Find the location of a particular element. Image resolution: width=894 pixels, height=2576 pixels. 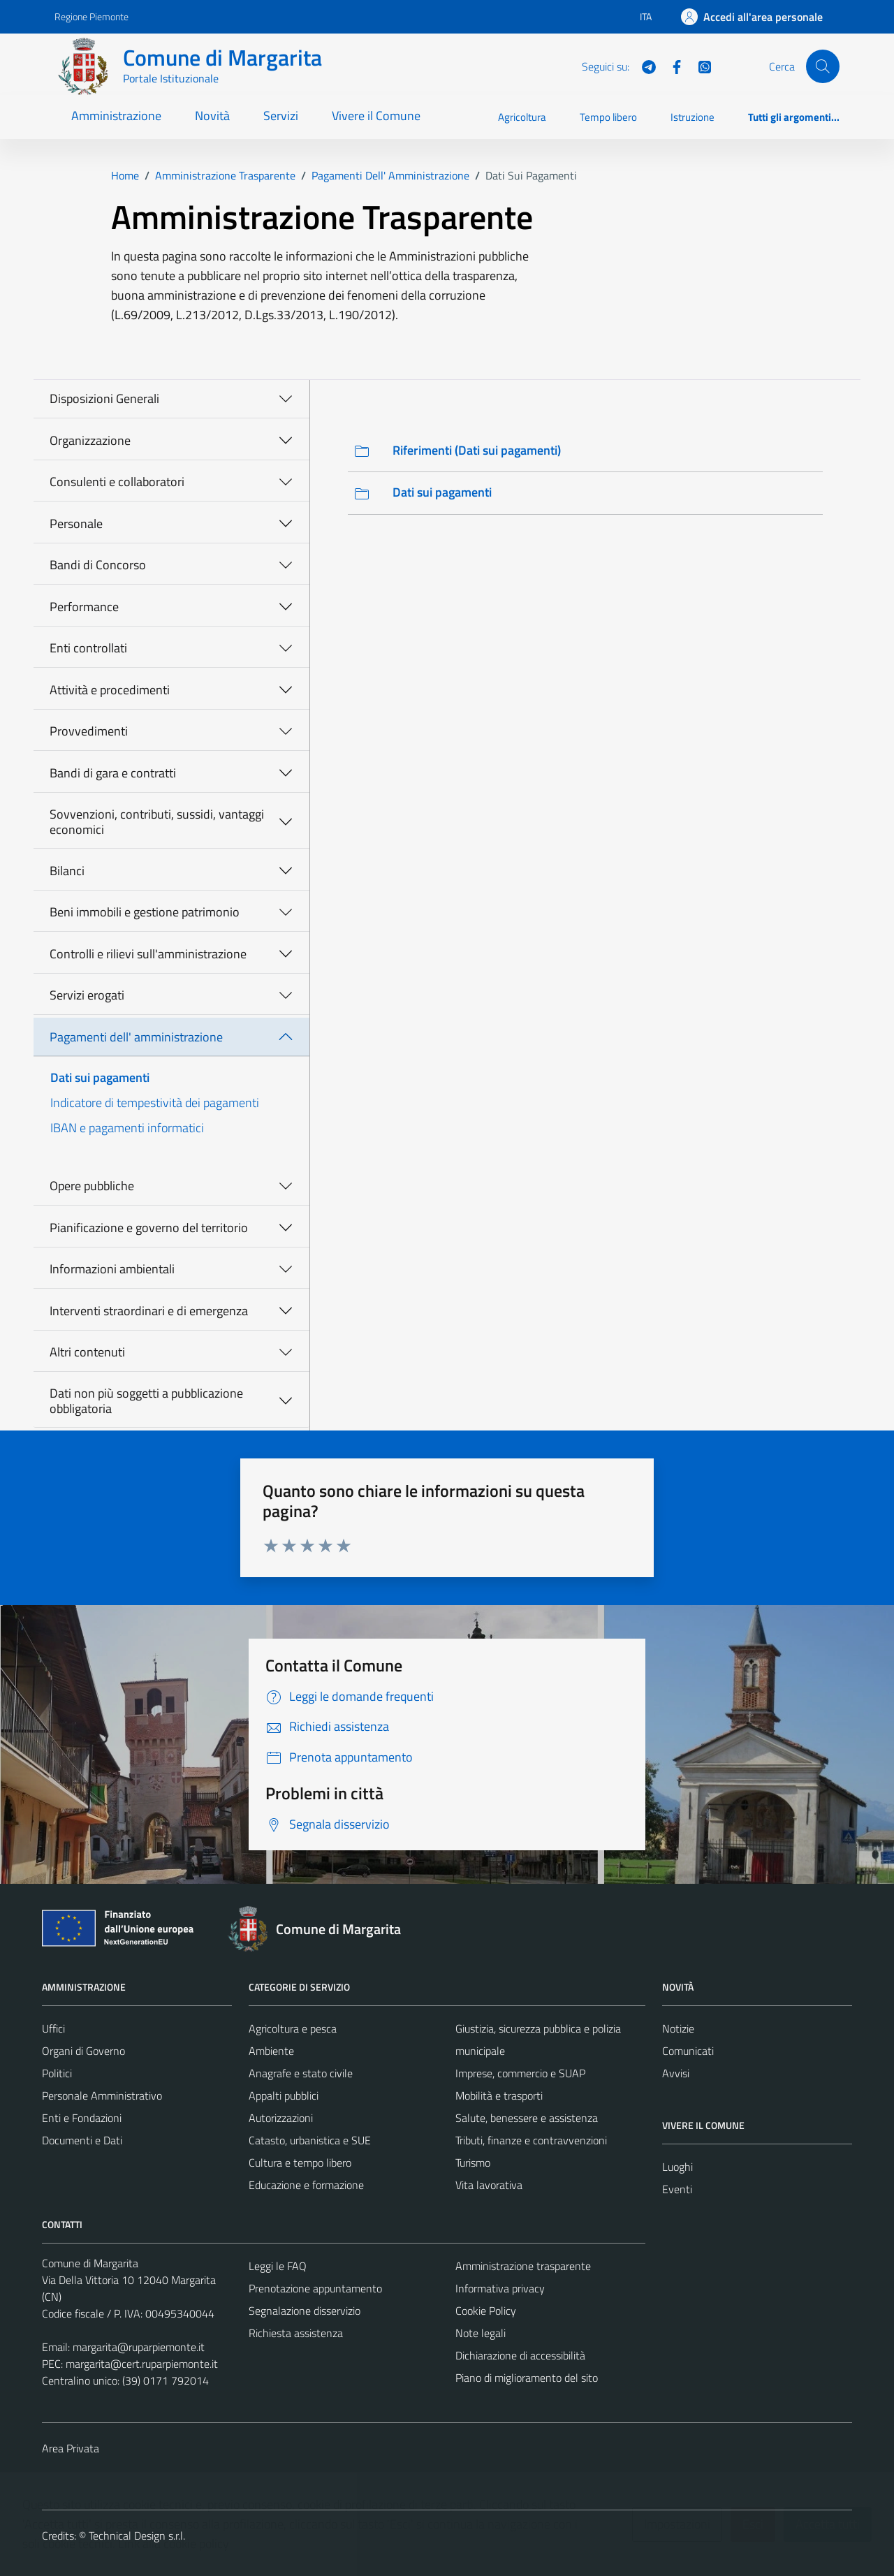

[Telegram] is located at coordinates (643, 65).